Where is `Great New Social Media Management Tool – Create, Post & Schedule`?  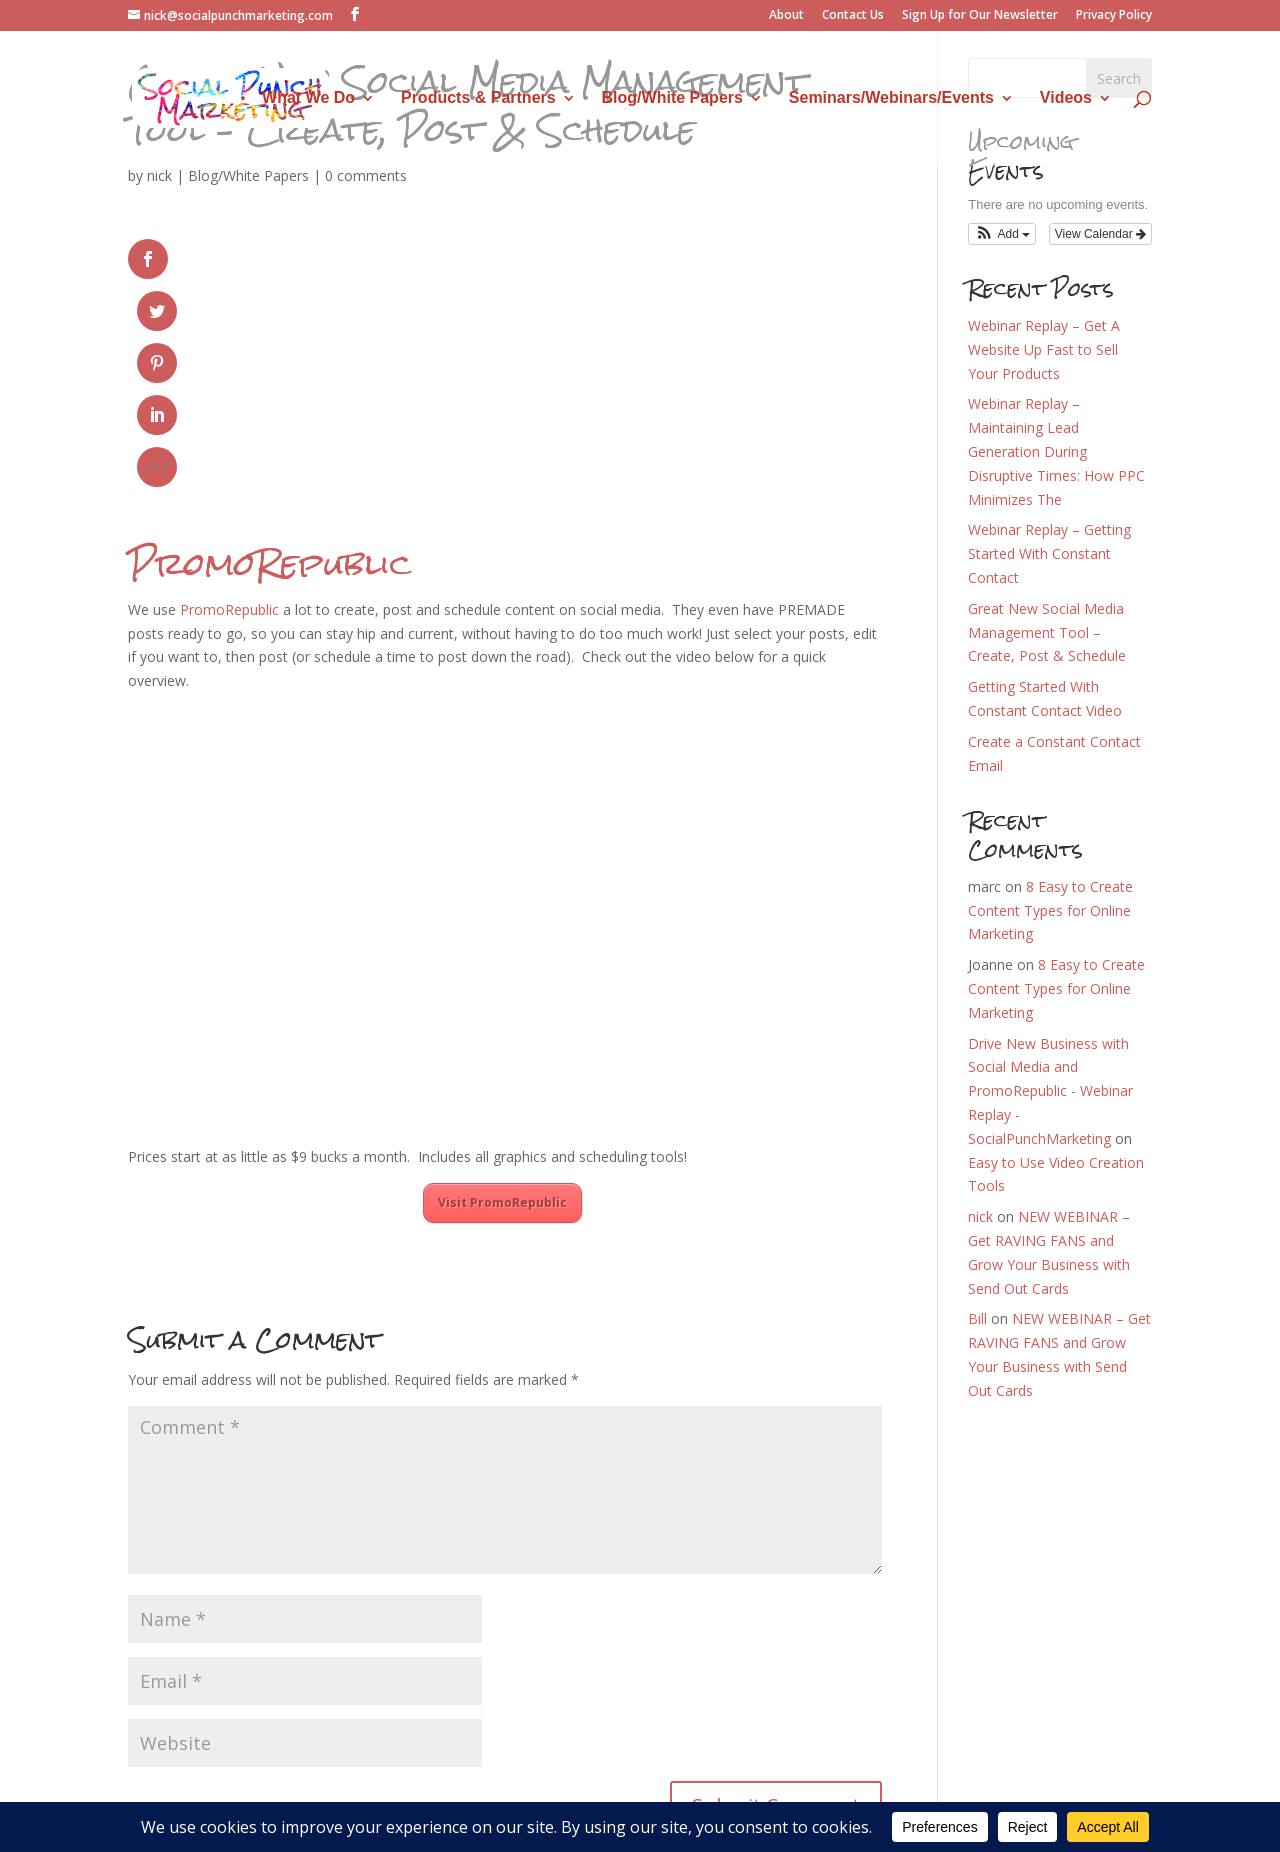
Great New Social Media Management Tool – Create, Post & Schedule is located at coordinates (1047, 632).